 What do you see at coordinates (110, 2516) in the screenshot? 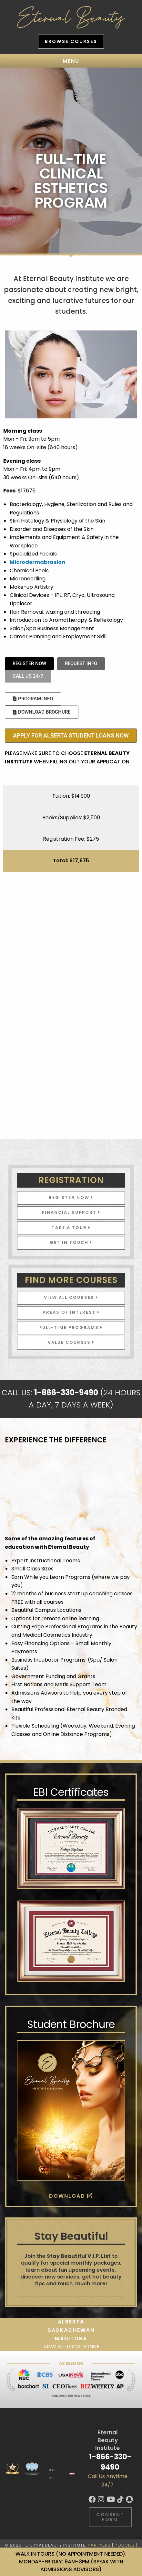
I see `Consent Form` at bounding box center [110, 2516].